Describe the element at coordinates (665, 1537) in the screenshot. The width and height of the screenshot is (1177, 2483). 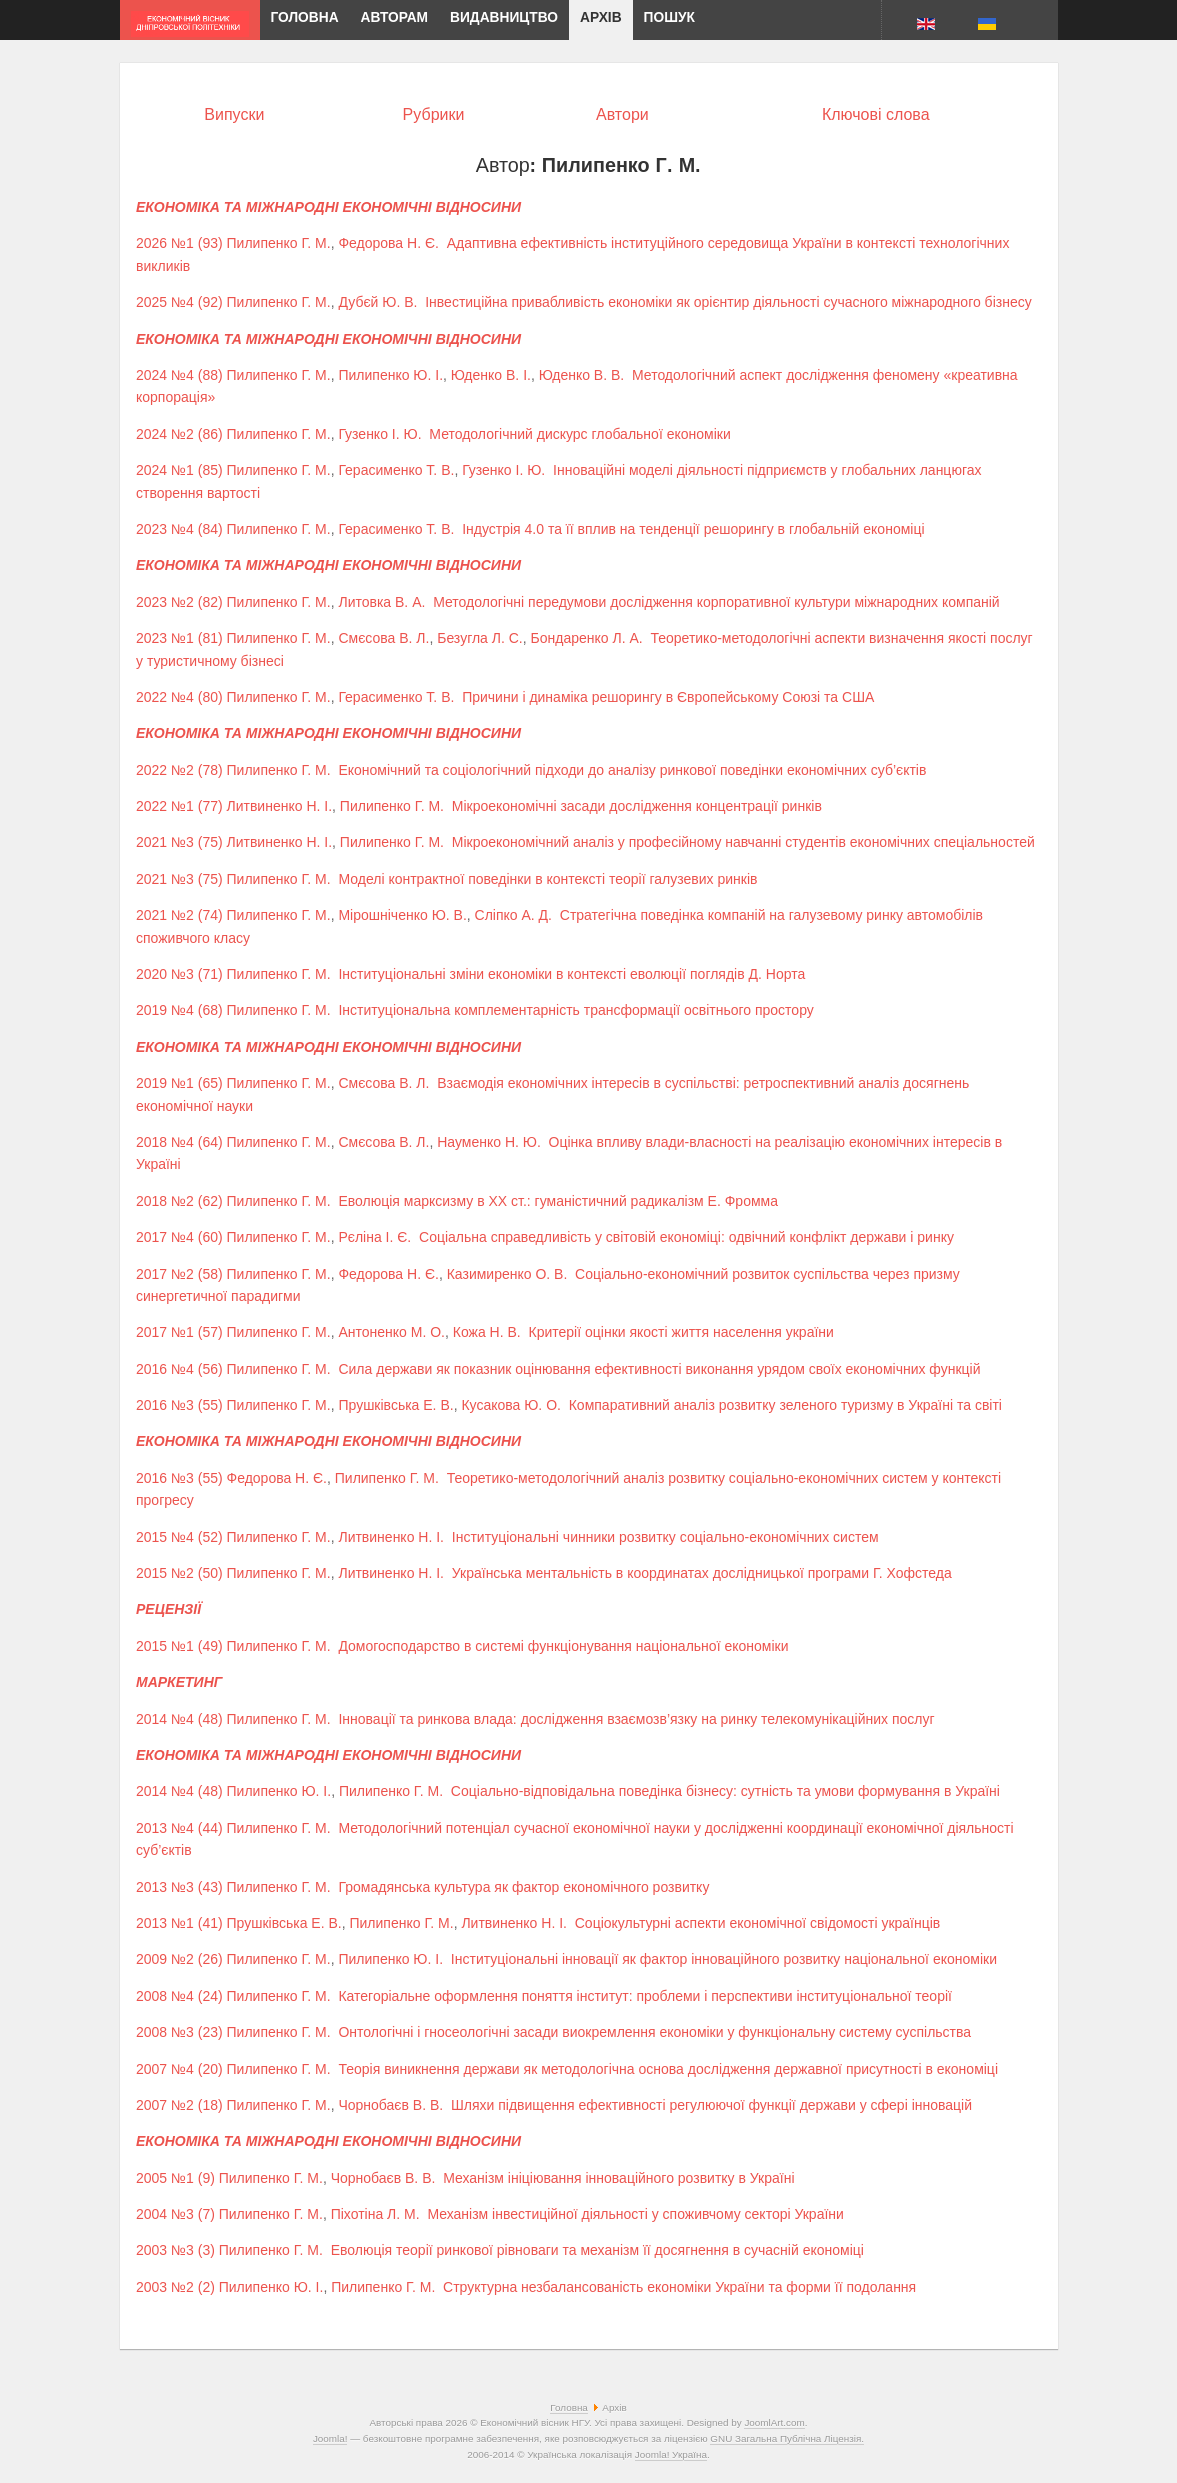
I see `Інституціональні чинники розвитку соціально-економічних систем` at that location.